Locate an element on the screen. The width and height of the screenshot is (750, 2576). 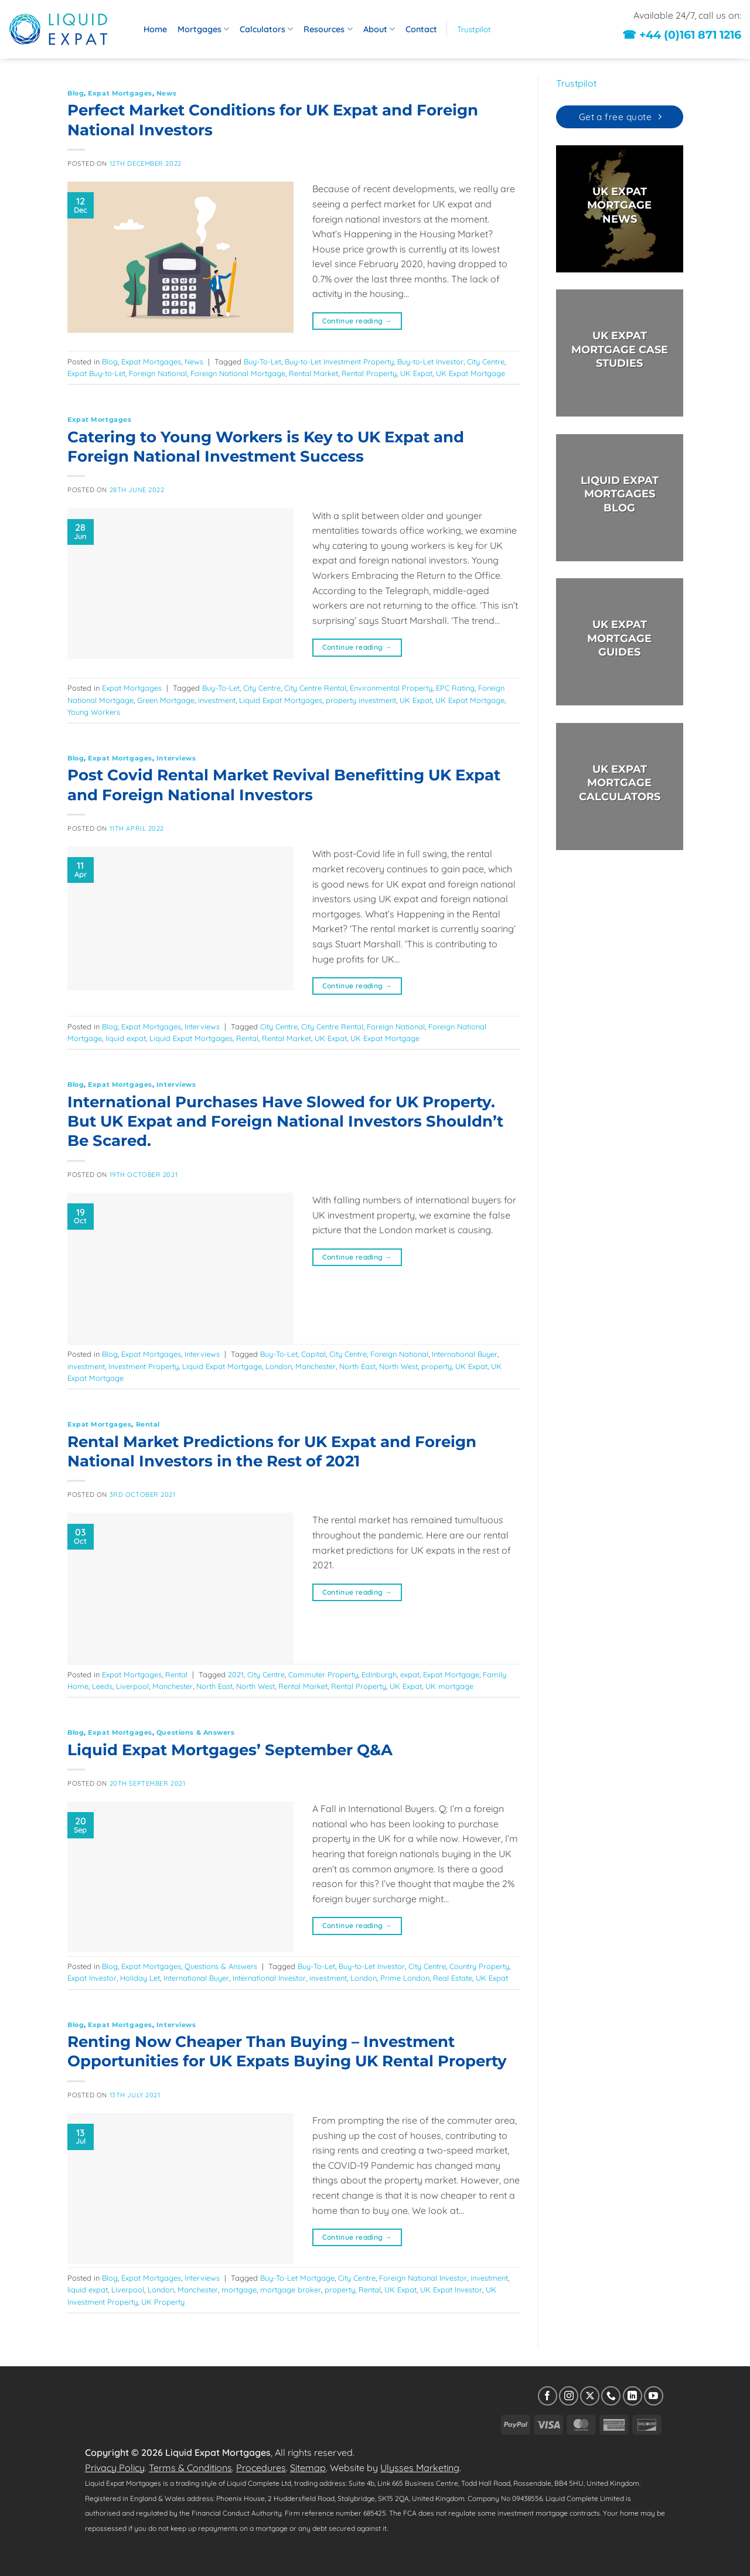
Expat Buy-to-Let is located at coordinates (96, 373).